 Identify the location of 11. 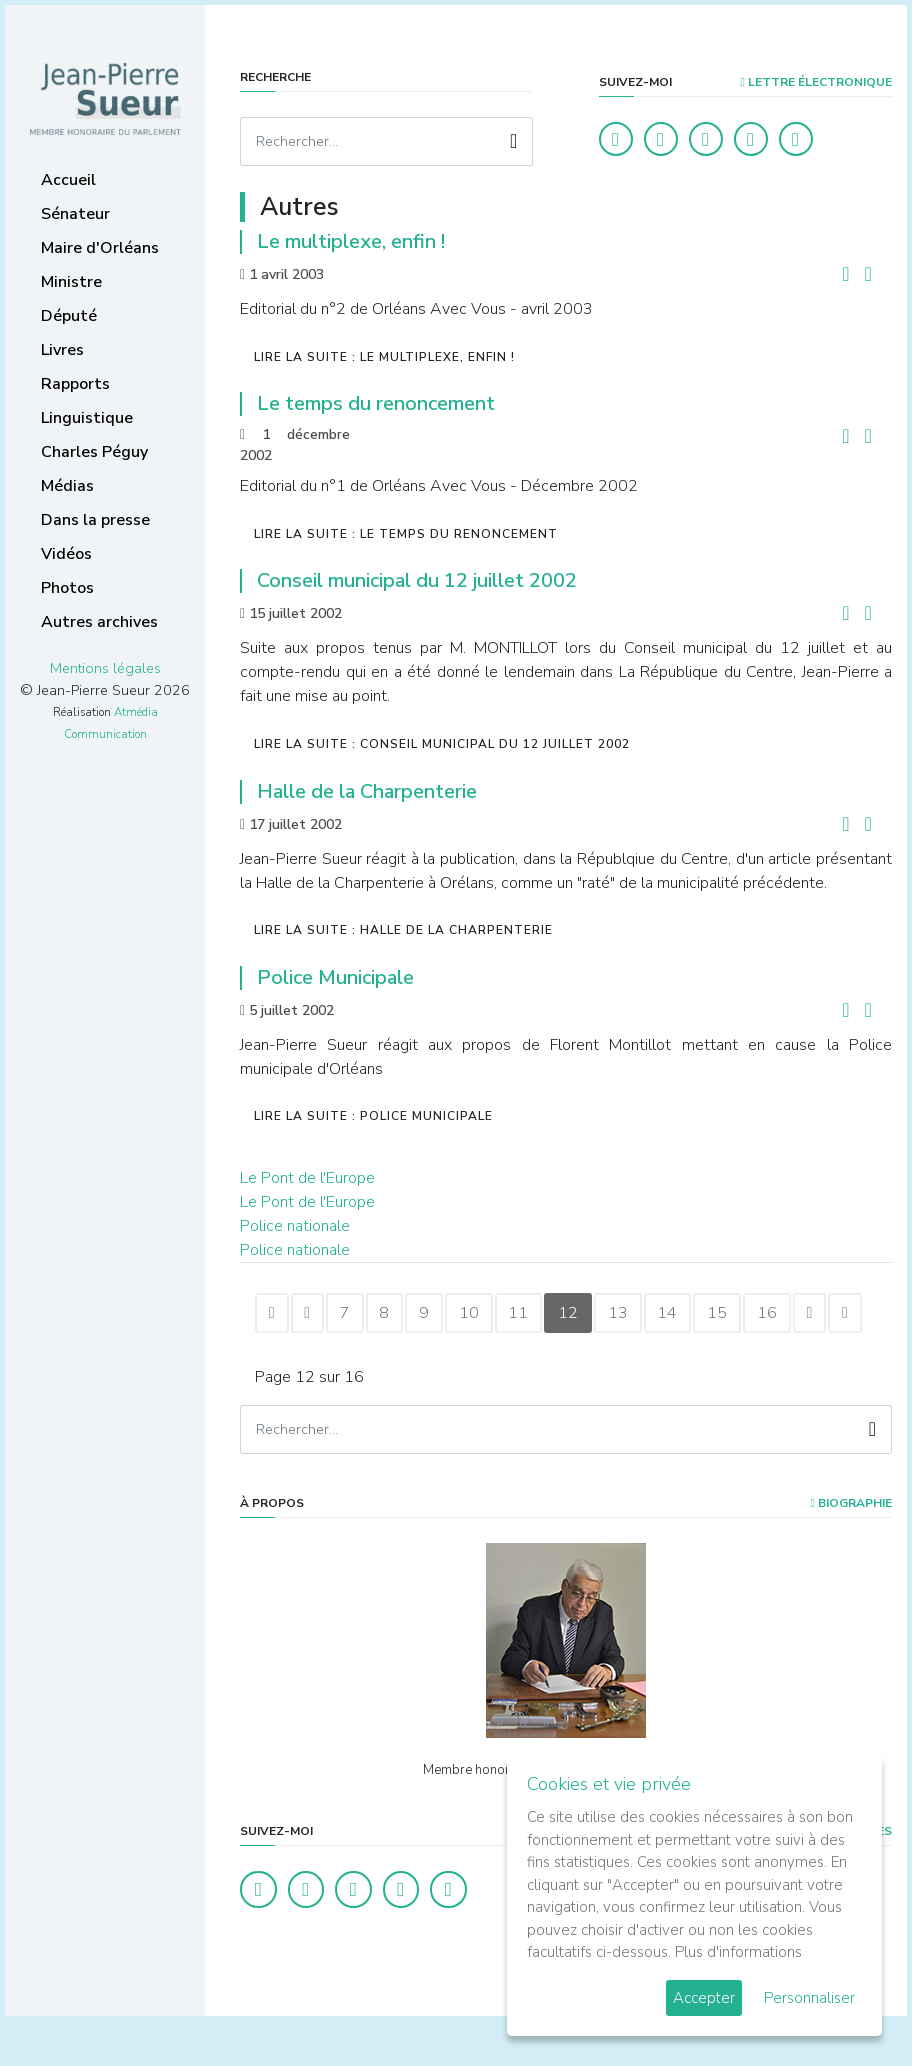
(560, 1315).